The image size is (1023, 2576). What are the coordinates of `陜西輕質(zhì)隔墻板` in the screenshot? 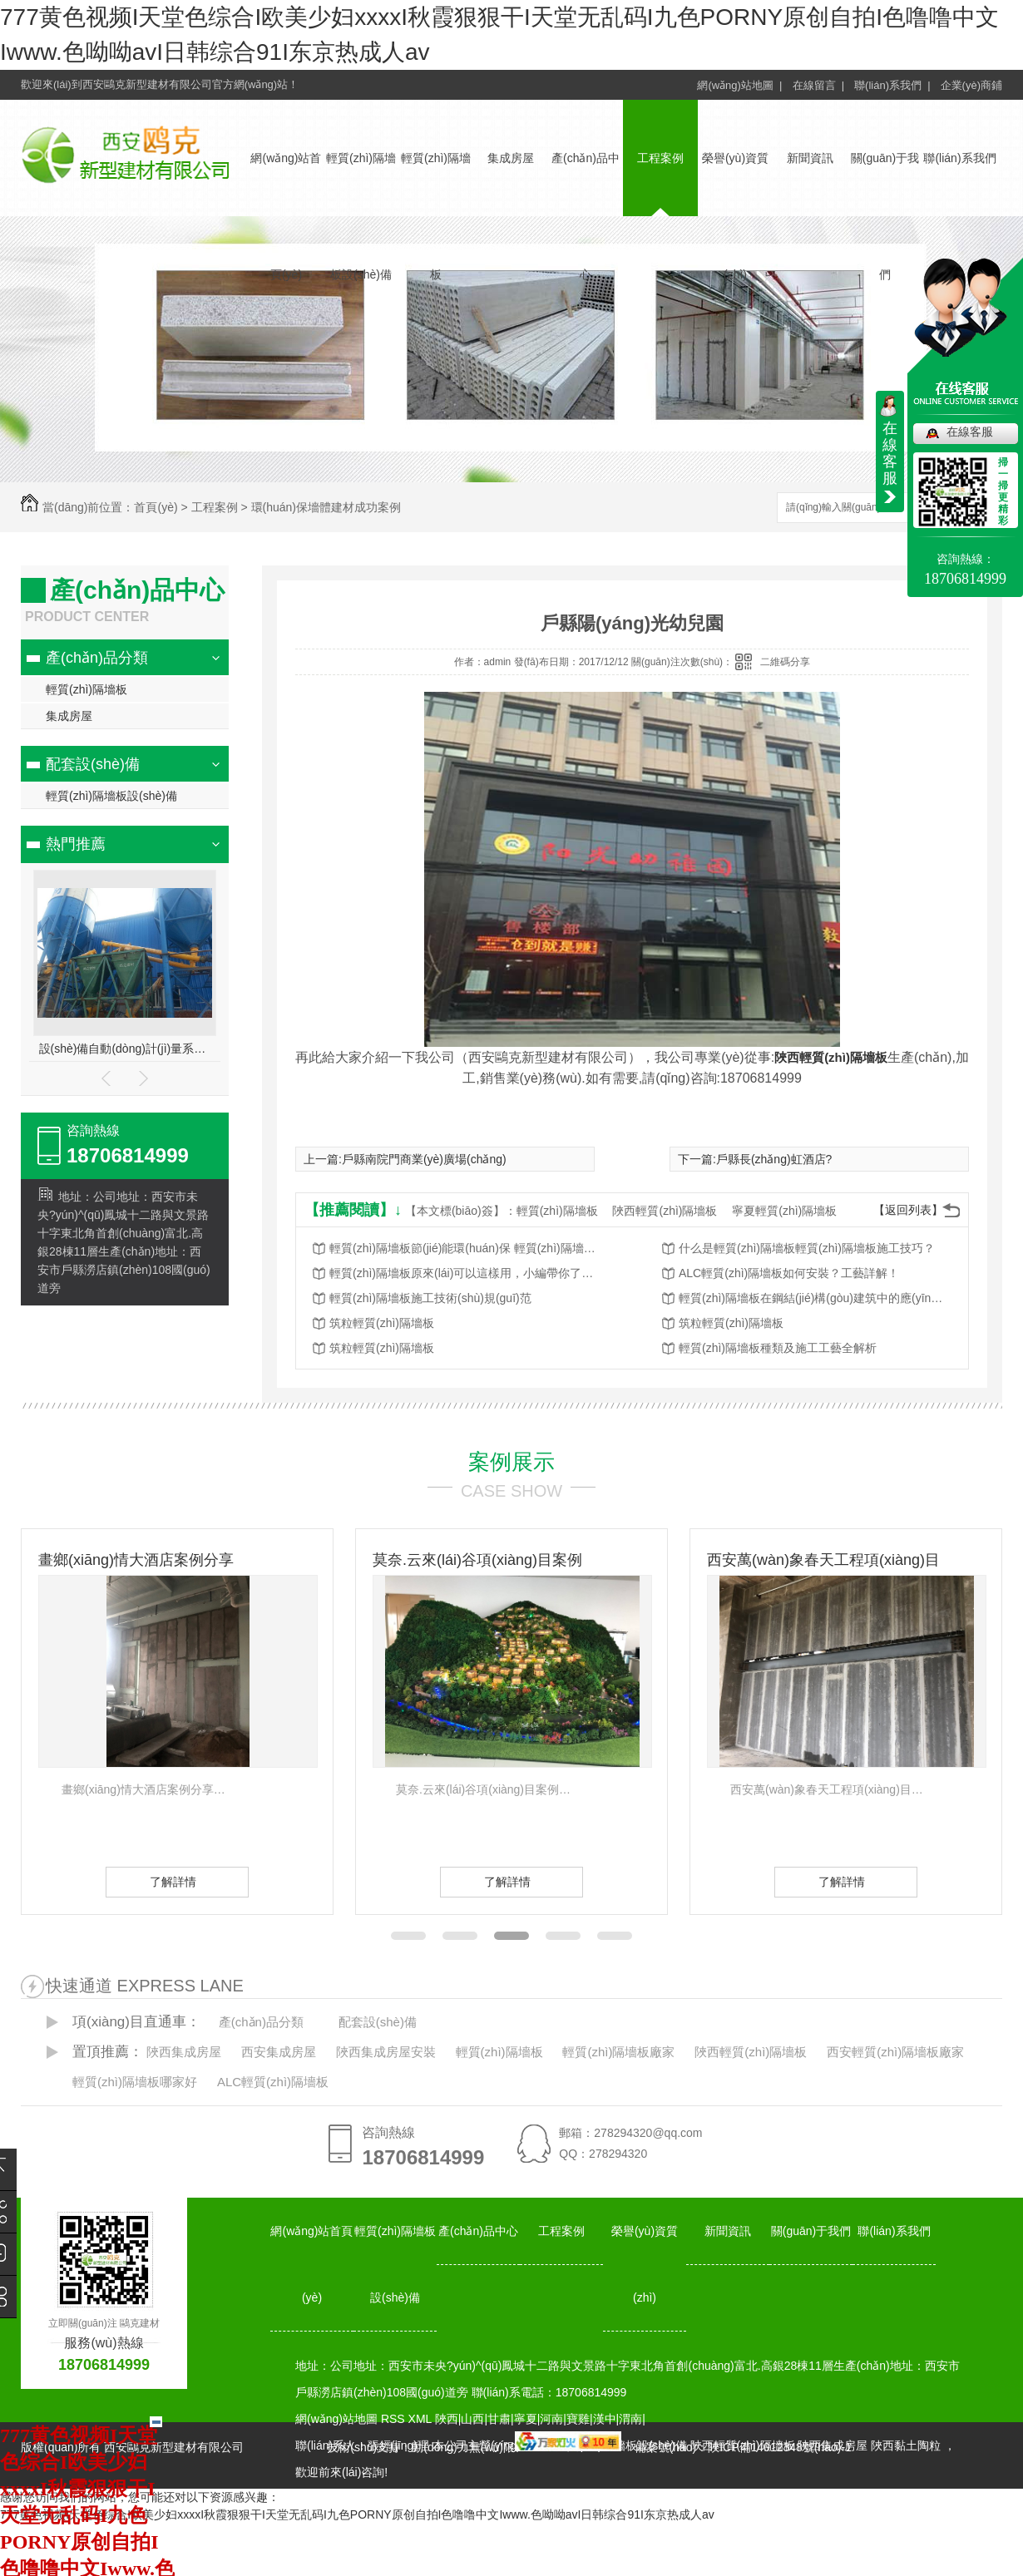 It's located at (830, 1057).